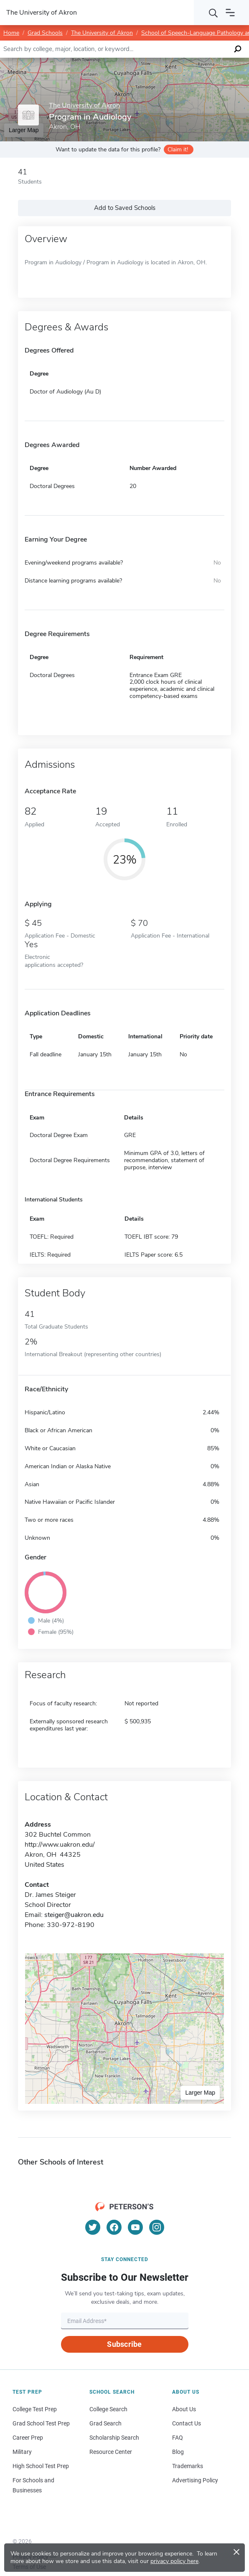 The width and height of the screenshot is (249, 2576). Describe the element at coordinates (177, 2437) in the screenshot. I see `FAQ` at that location.